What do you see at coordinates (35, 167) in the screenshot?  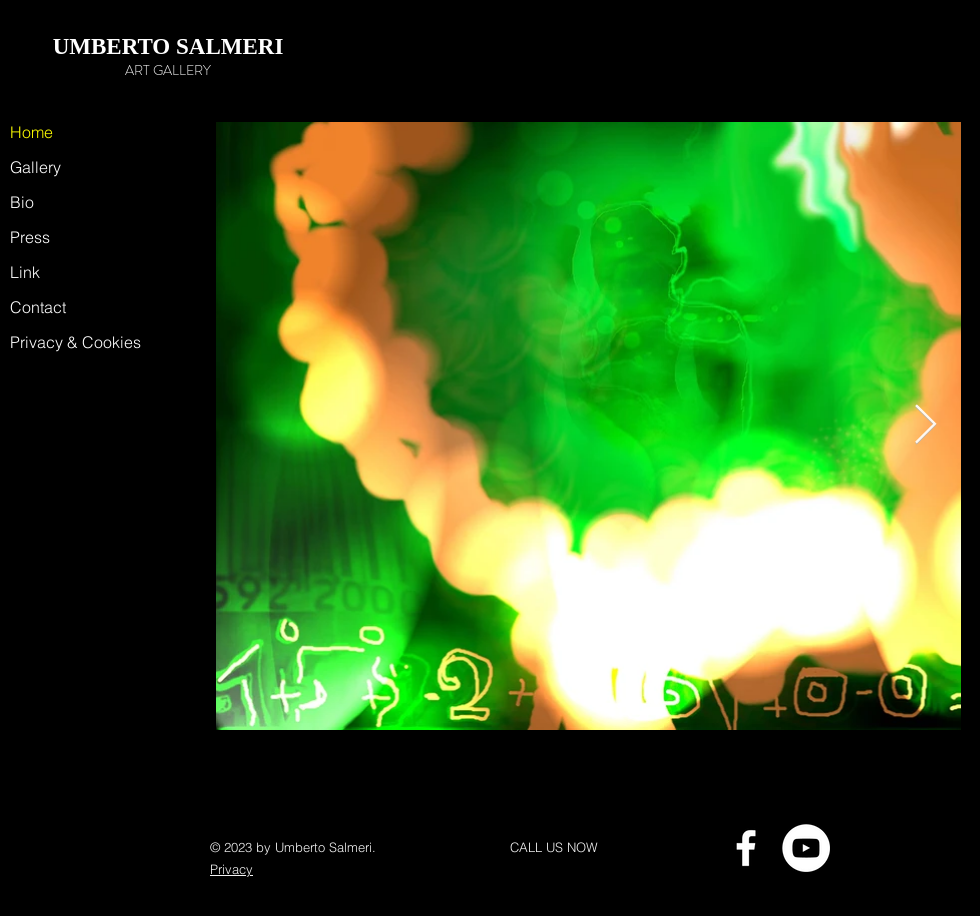 I see `Gallery` at bounding box center [35, 167].